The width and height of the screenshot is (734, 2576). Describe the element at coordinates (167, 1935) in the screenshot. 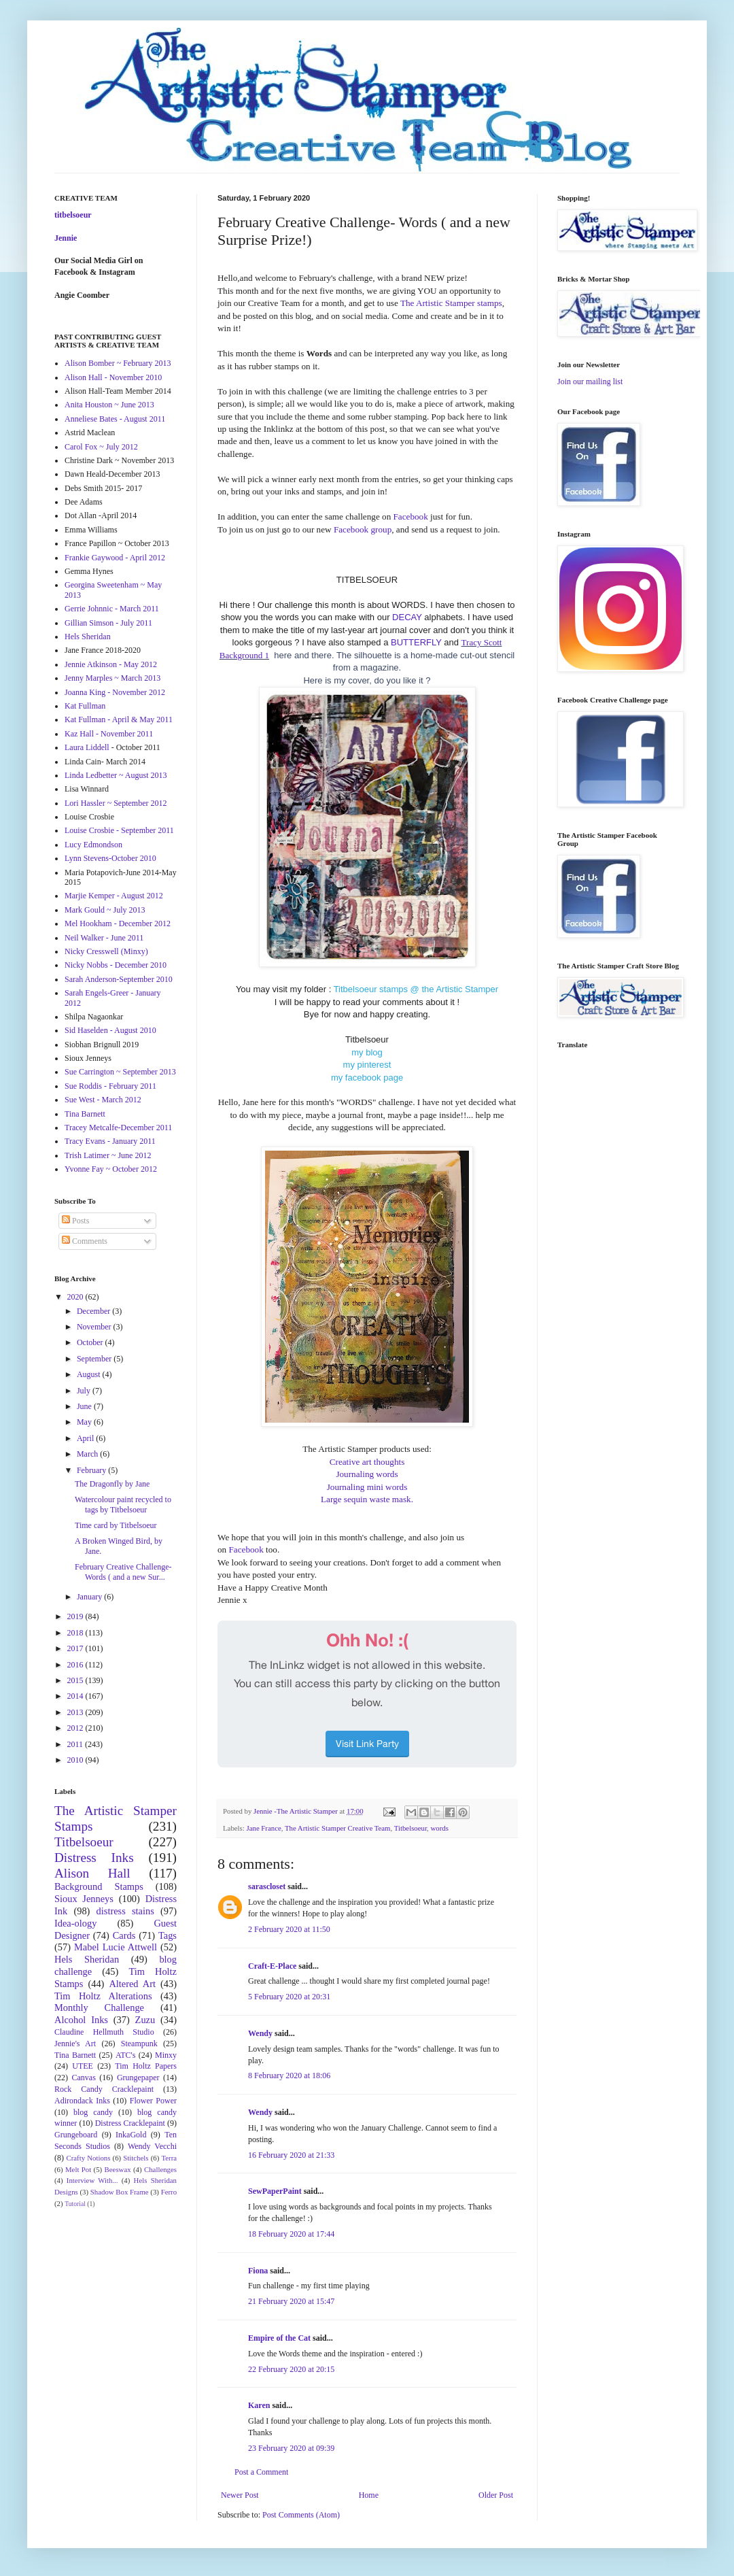

I see `Tags` at that location.